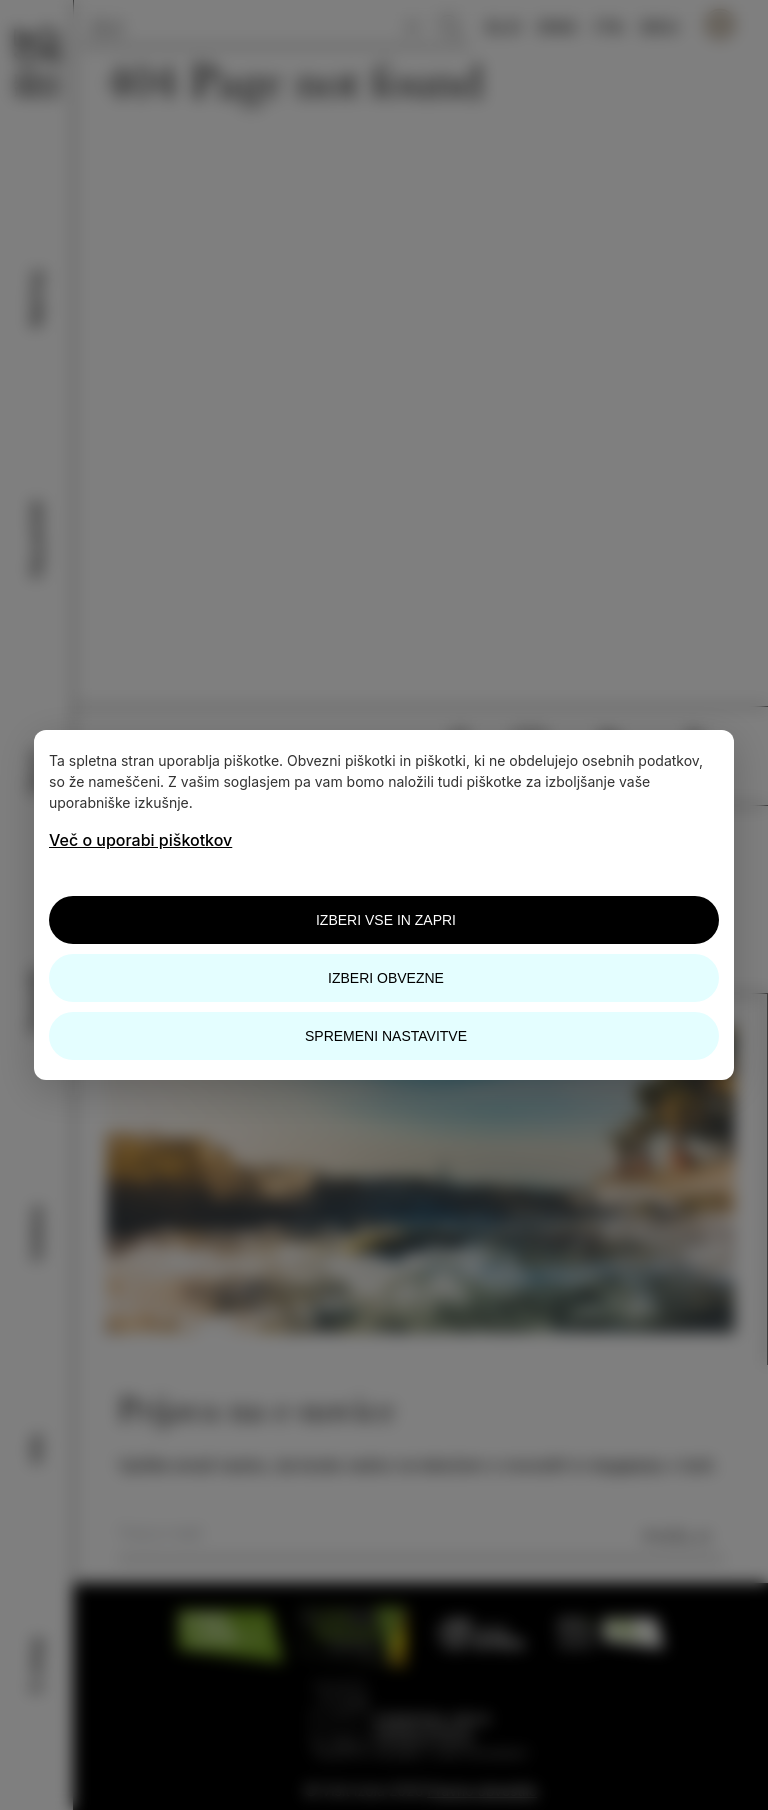 The height and width of the screenshot is (1810, 768). Describe the element at coordinates (140, 840) in the screenshot. I see `Več o uporabi piškotkov` at that location.